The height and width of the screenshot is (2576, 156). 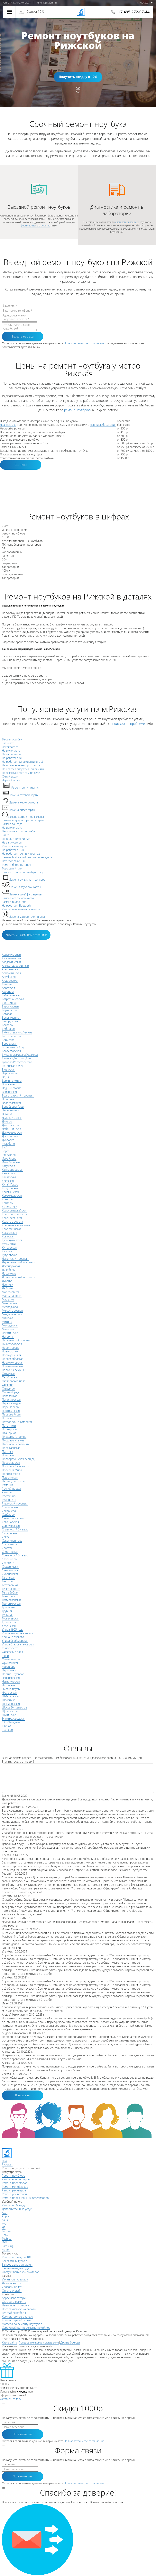 What do you see at coordinates (15, 2268) in the screenshot?
I see `Заключения для суда` at bounding box center [15, 2268].